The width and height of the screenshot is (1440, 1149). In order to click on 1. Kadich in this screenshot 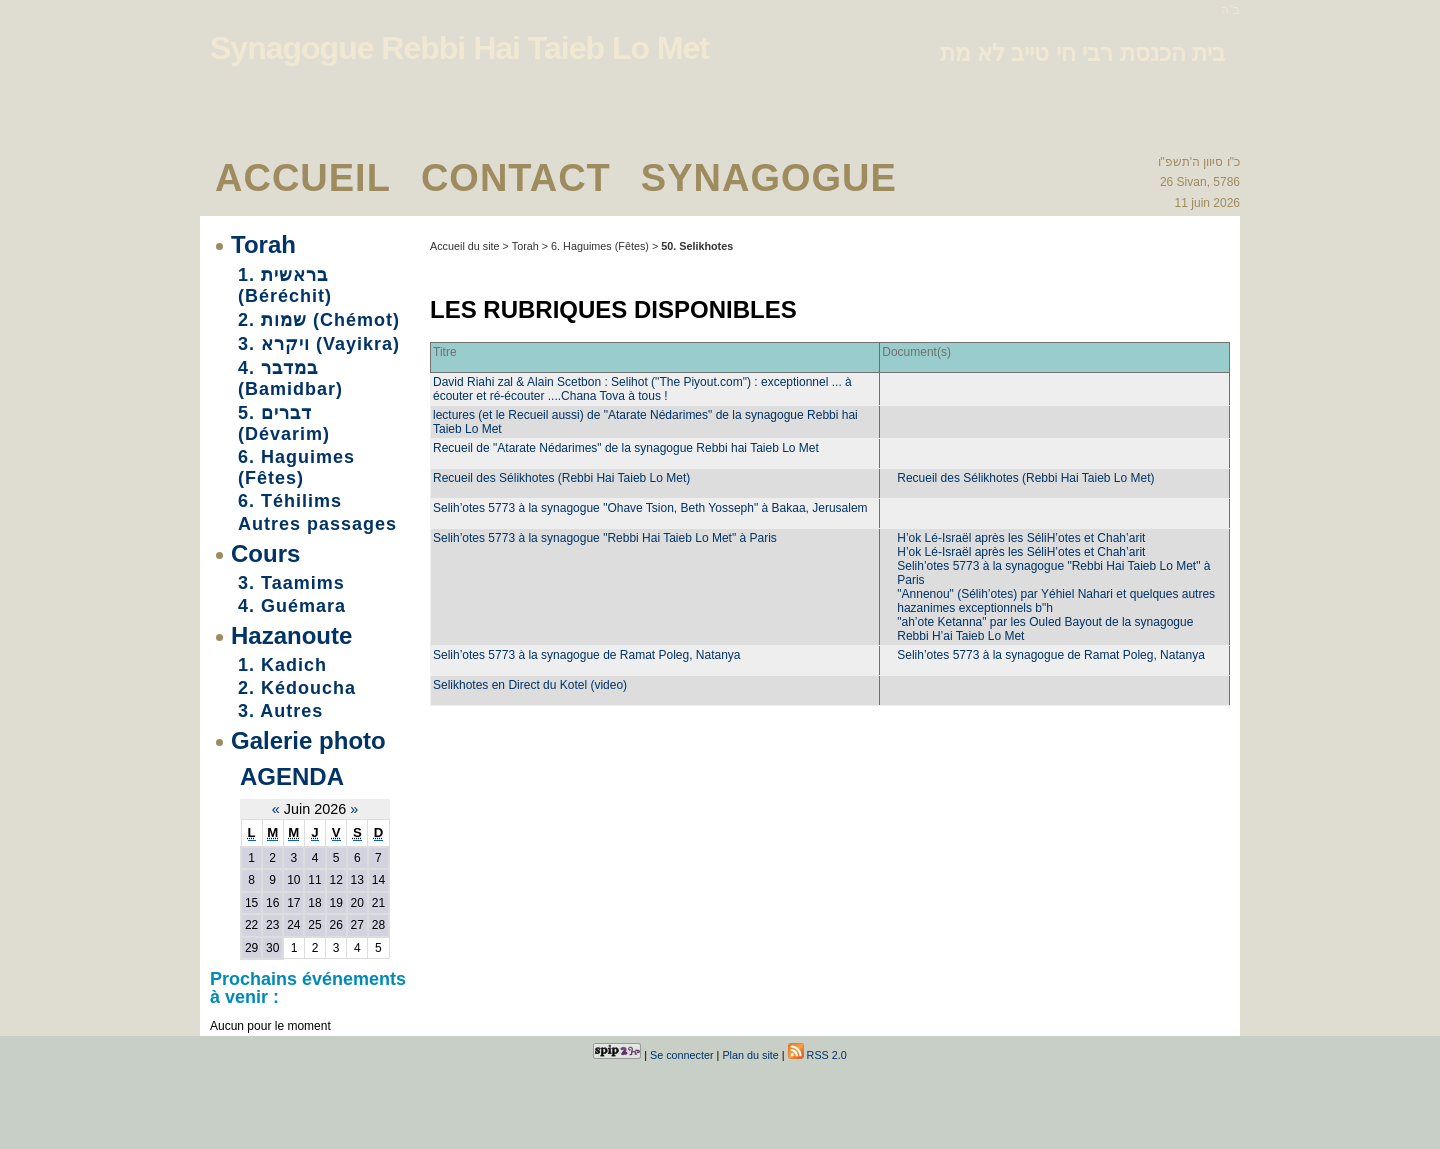, I will do `click(282, 665)`.